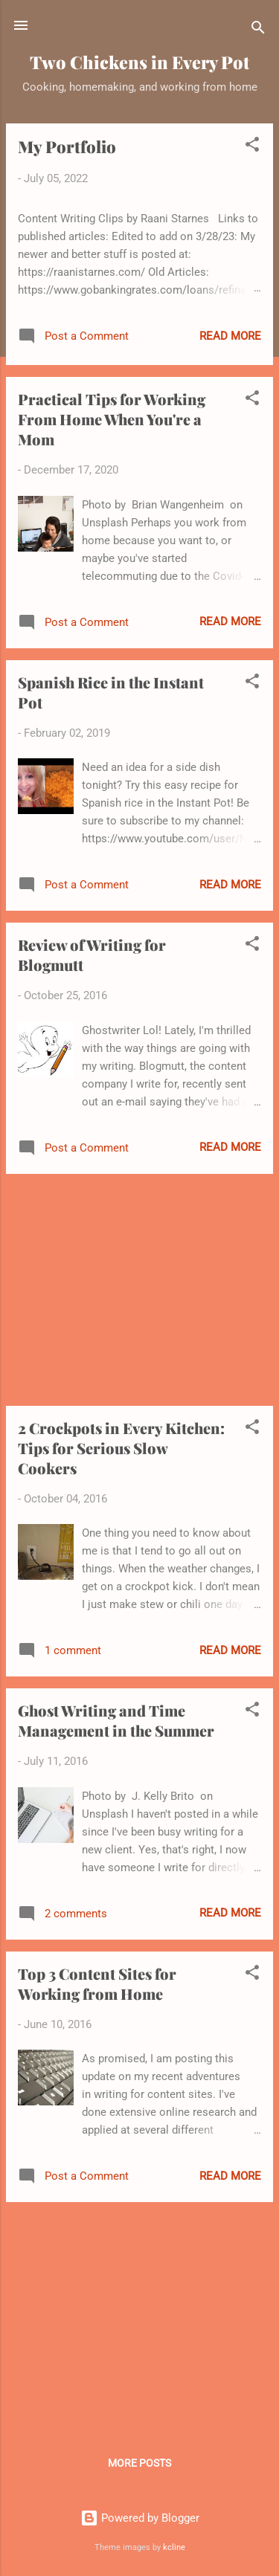 The image size is (279, 2576). What do you see at coordinates (121, 1448) in the screenshot?
I see `2 Crockpots in Every Kitchen: Tips for Serious Slow Cookers` at bounding box center [121, 1448].